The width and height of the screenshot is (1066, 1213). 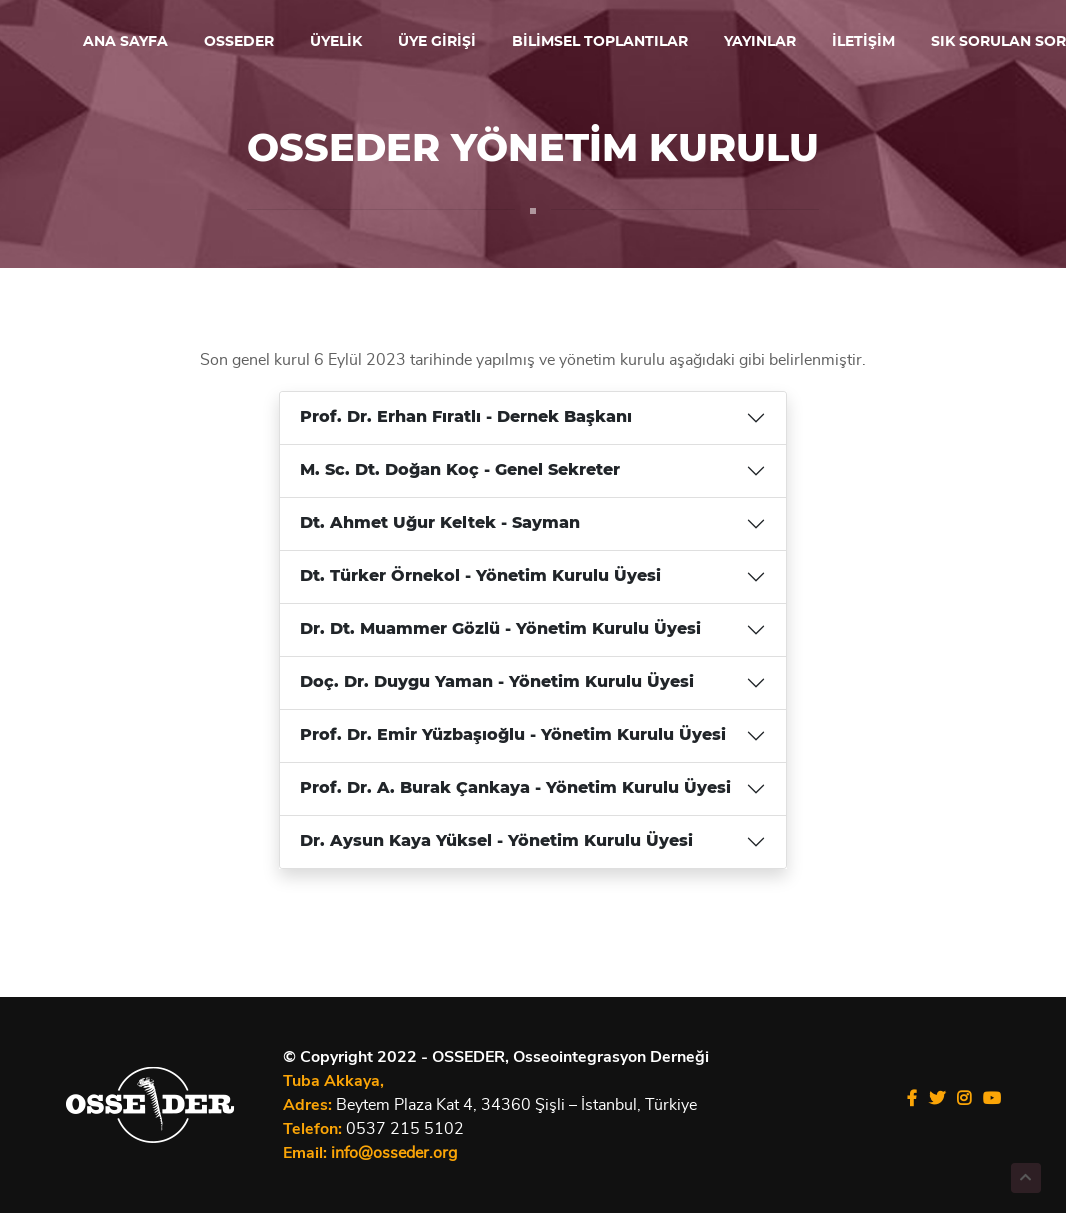 I want to click on ANA SAYFA, so click(x=125, y=42).